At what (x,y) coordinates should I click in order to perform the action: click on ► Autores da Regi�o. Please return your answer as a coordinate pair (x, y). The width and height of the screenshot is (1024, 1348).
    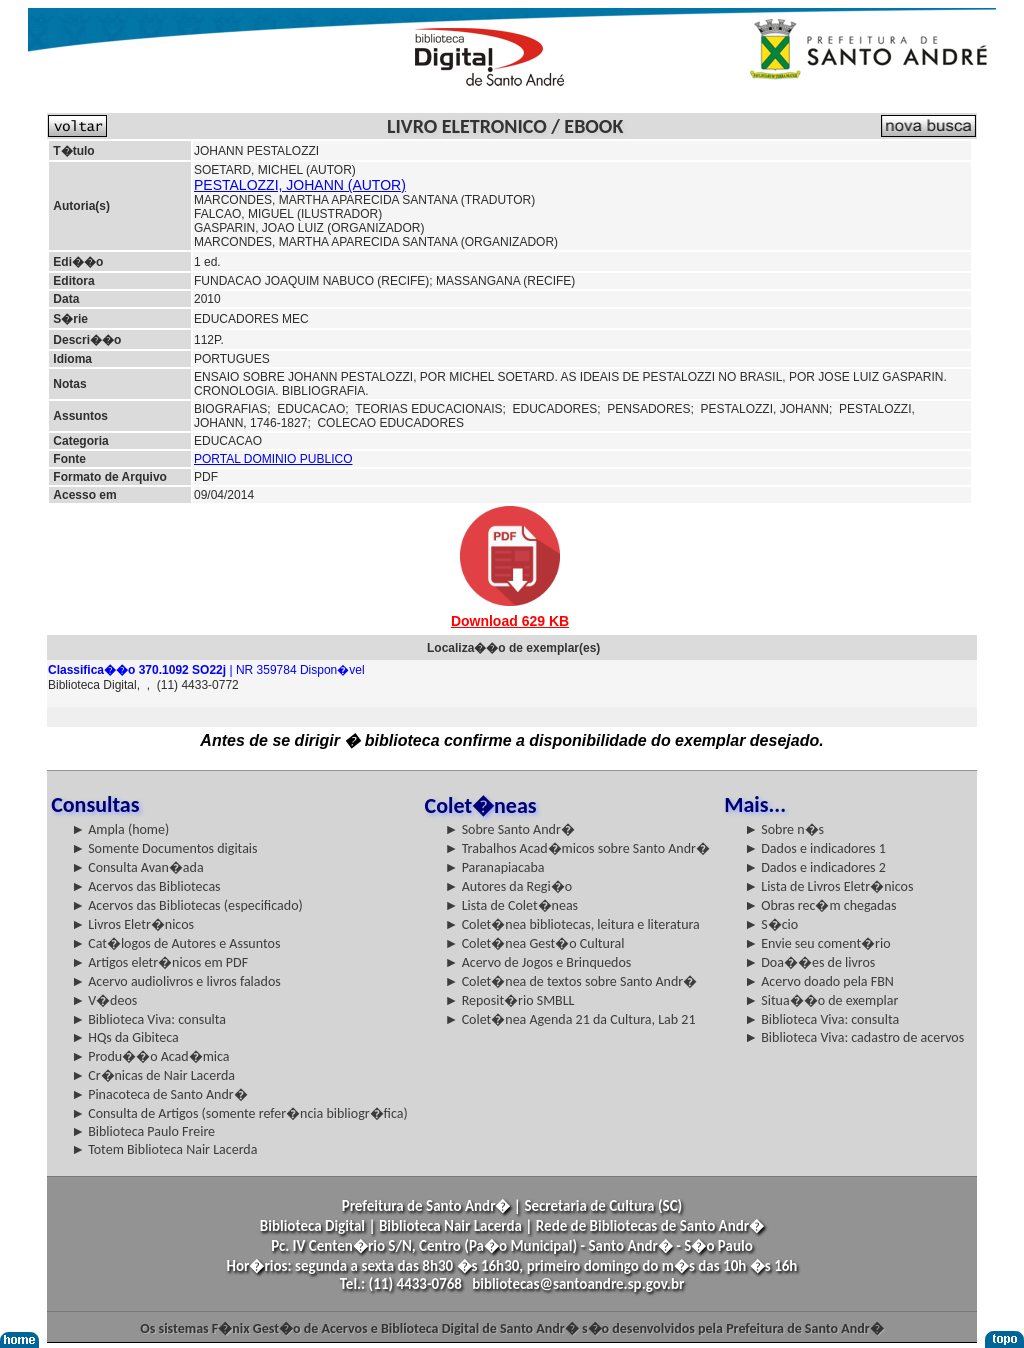
    Looking at the image, I should click on (508, 886).